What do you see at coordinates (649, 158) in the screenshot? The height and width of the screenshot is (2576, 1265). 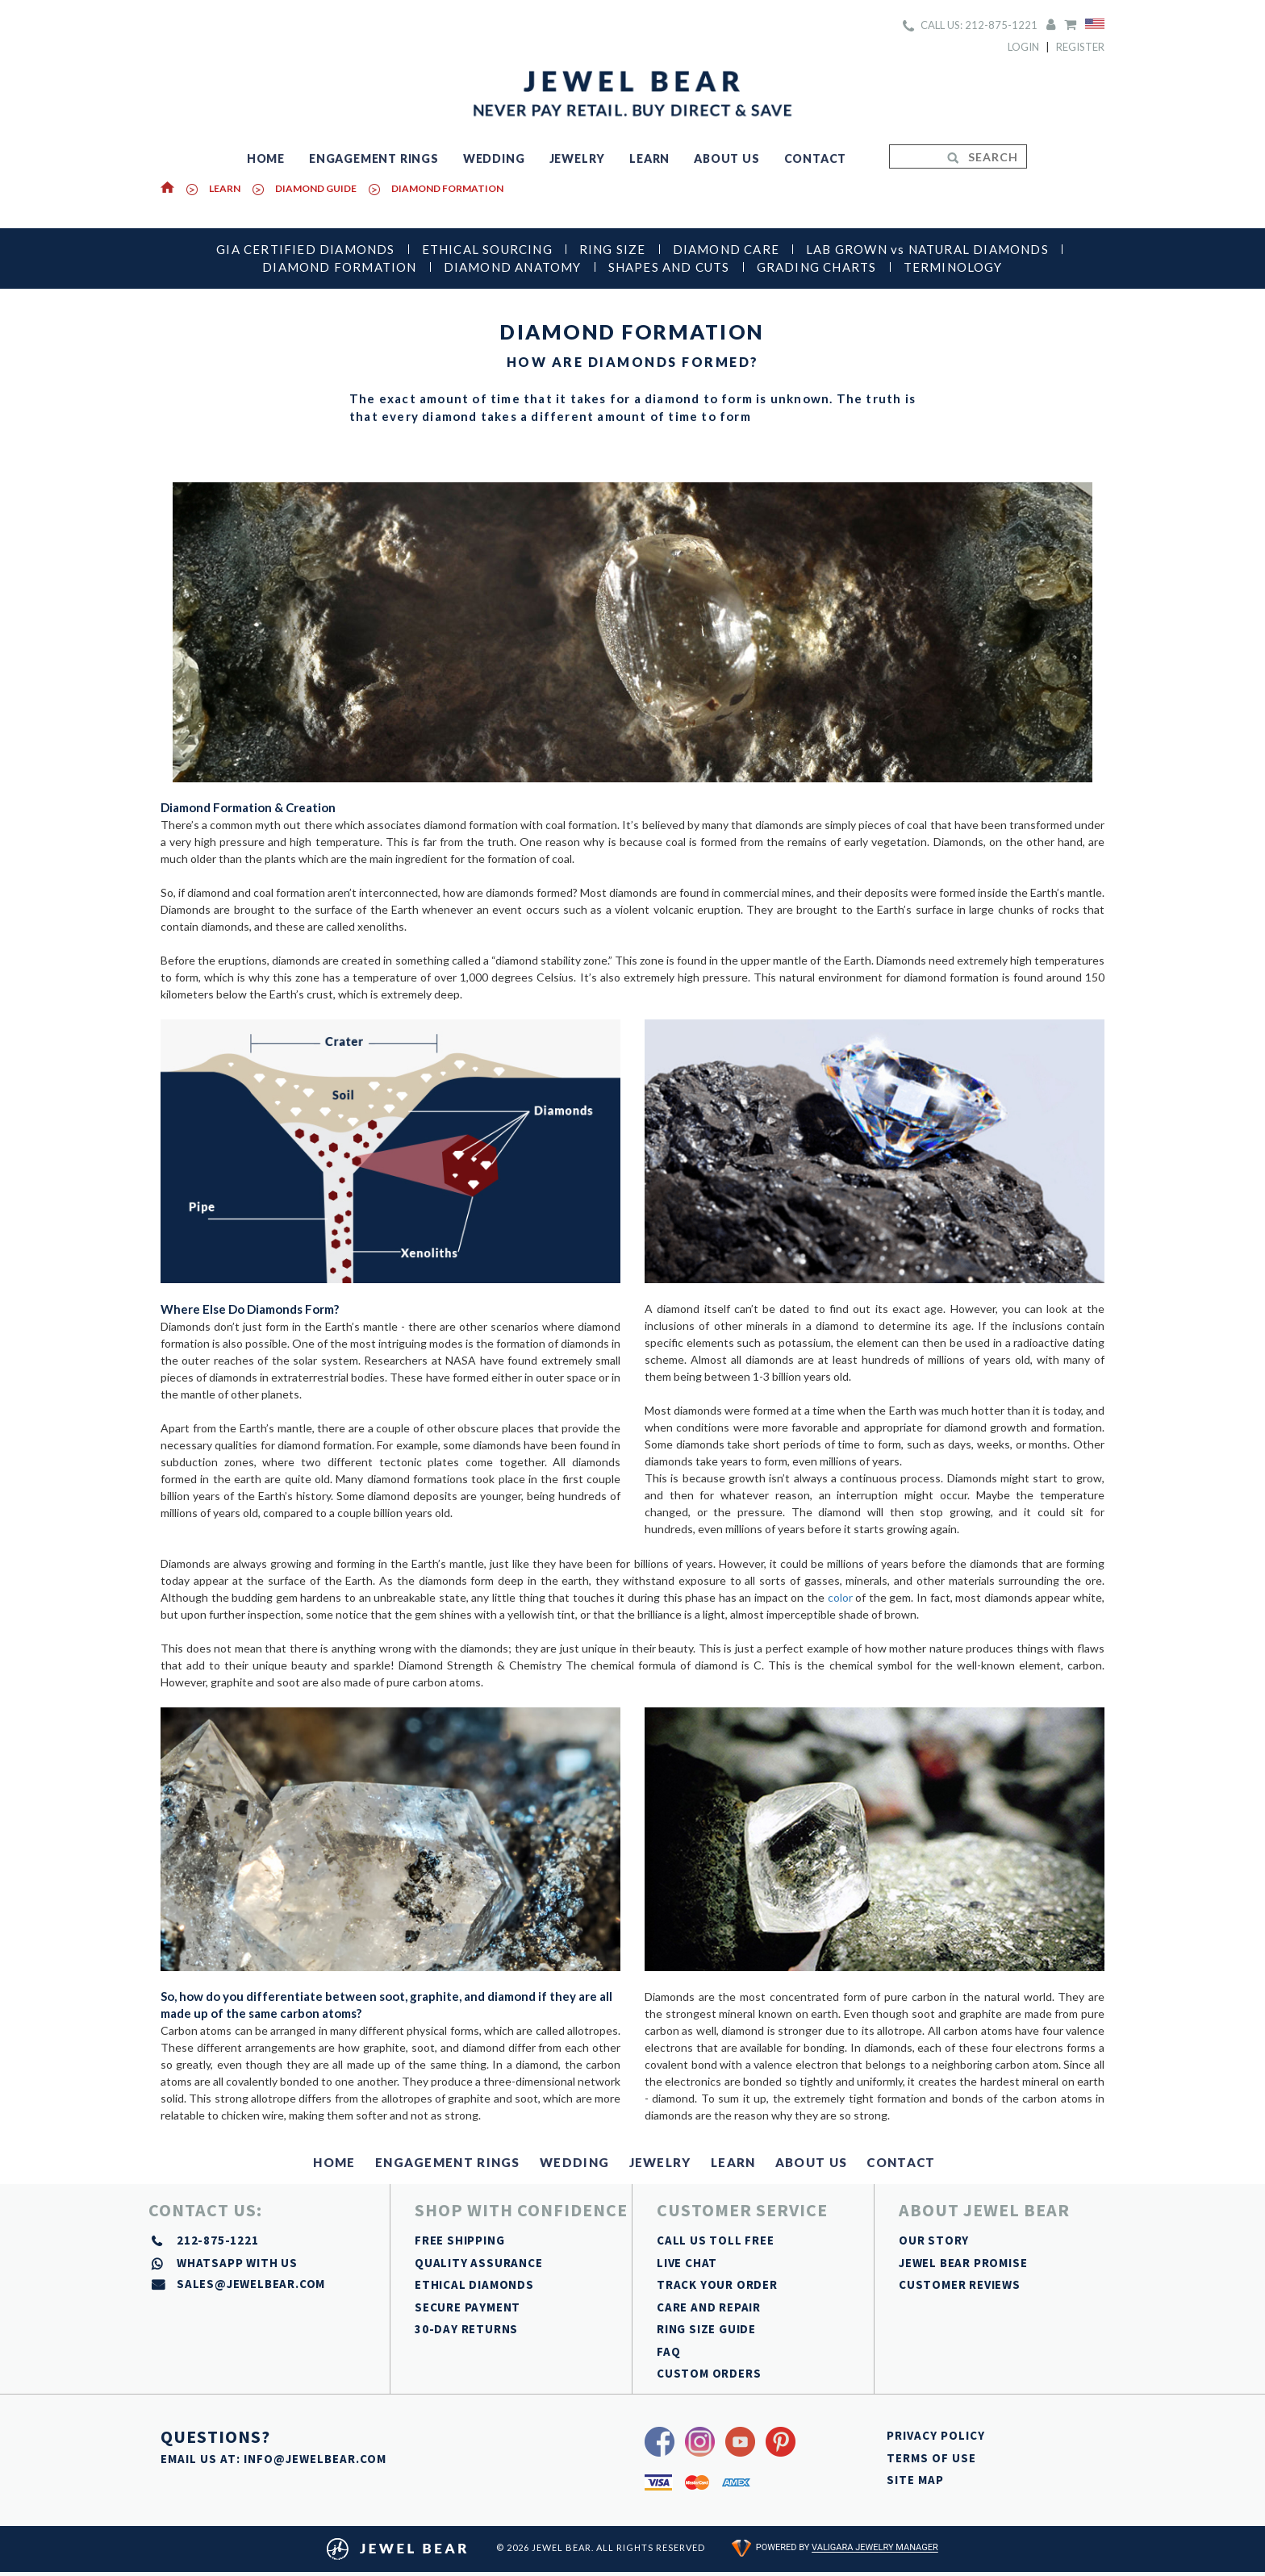 I see `LEARN` at bounding box center [649, 158].